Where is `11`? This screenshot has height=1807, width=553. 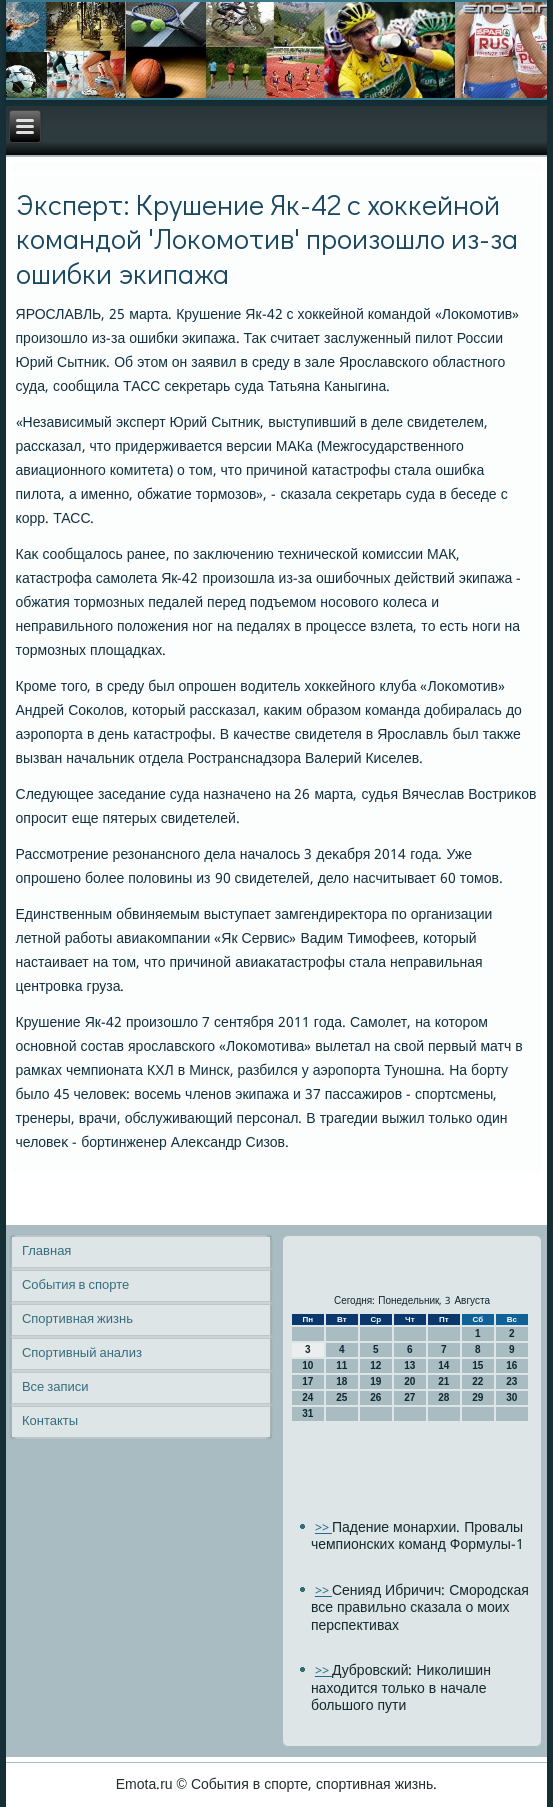
11 is located at coordinates (341, 1365).